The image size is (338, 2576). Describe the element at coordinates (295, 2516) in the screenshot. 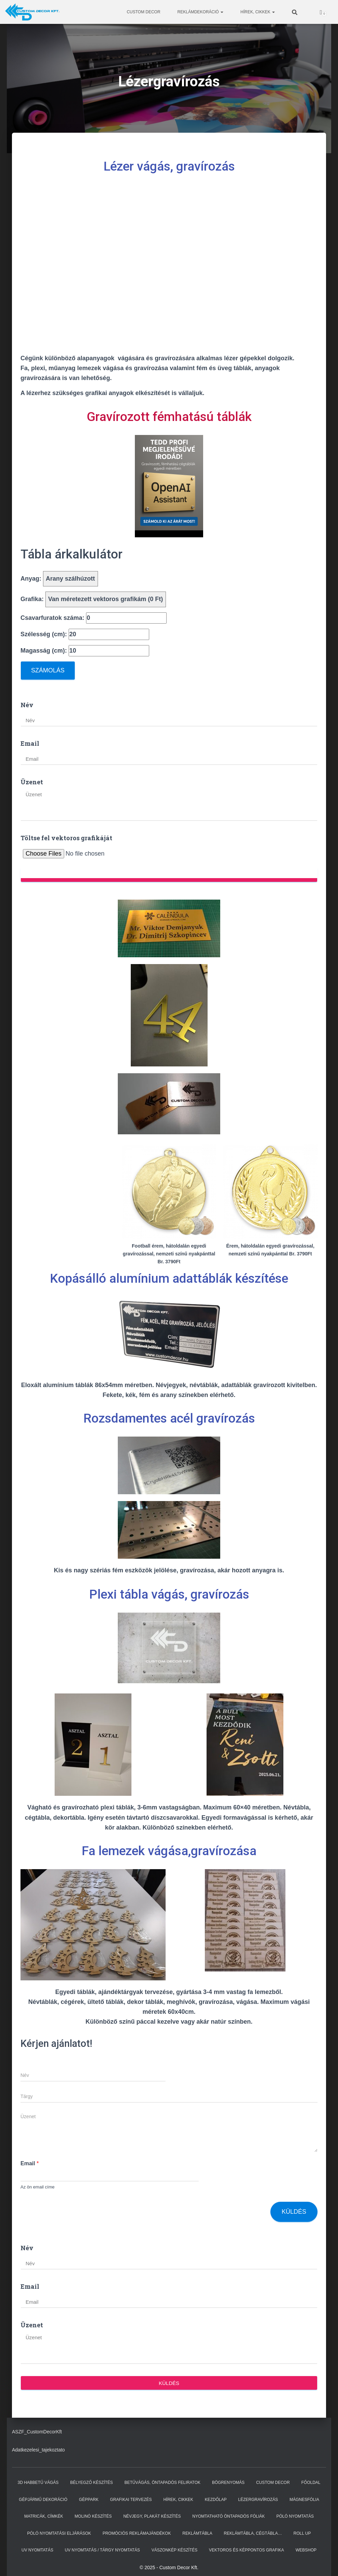

I see `Póló nyomtatás` at that location.